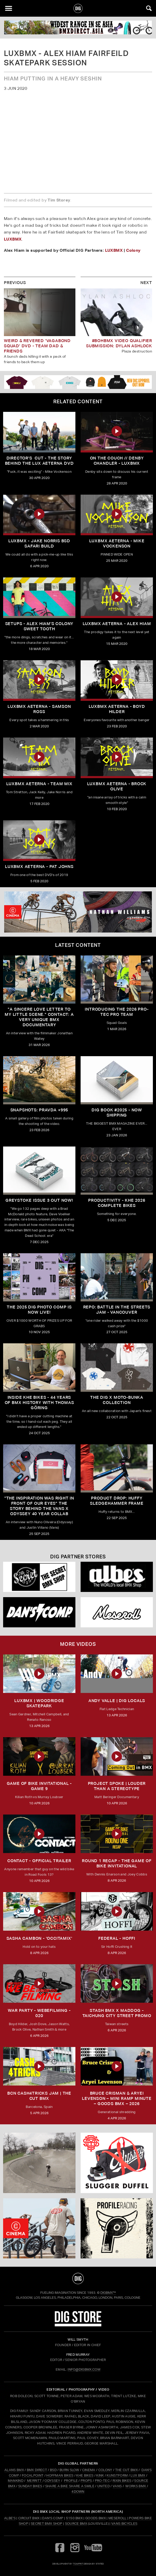 This screenshot has height=2576, width=156. I want to click on Inside KHE Bikes - 44 years of BMX history with Thomas Göring, so click(39, 1402).